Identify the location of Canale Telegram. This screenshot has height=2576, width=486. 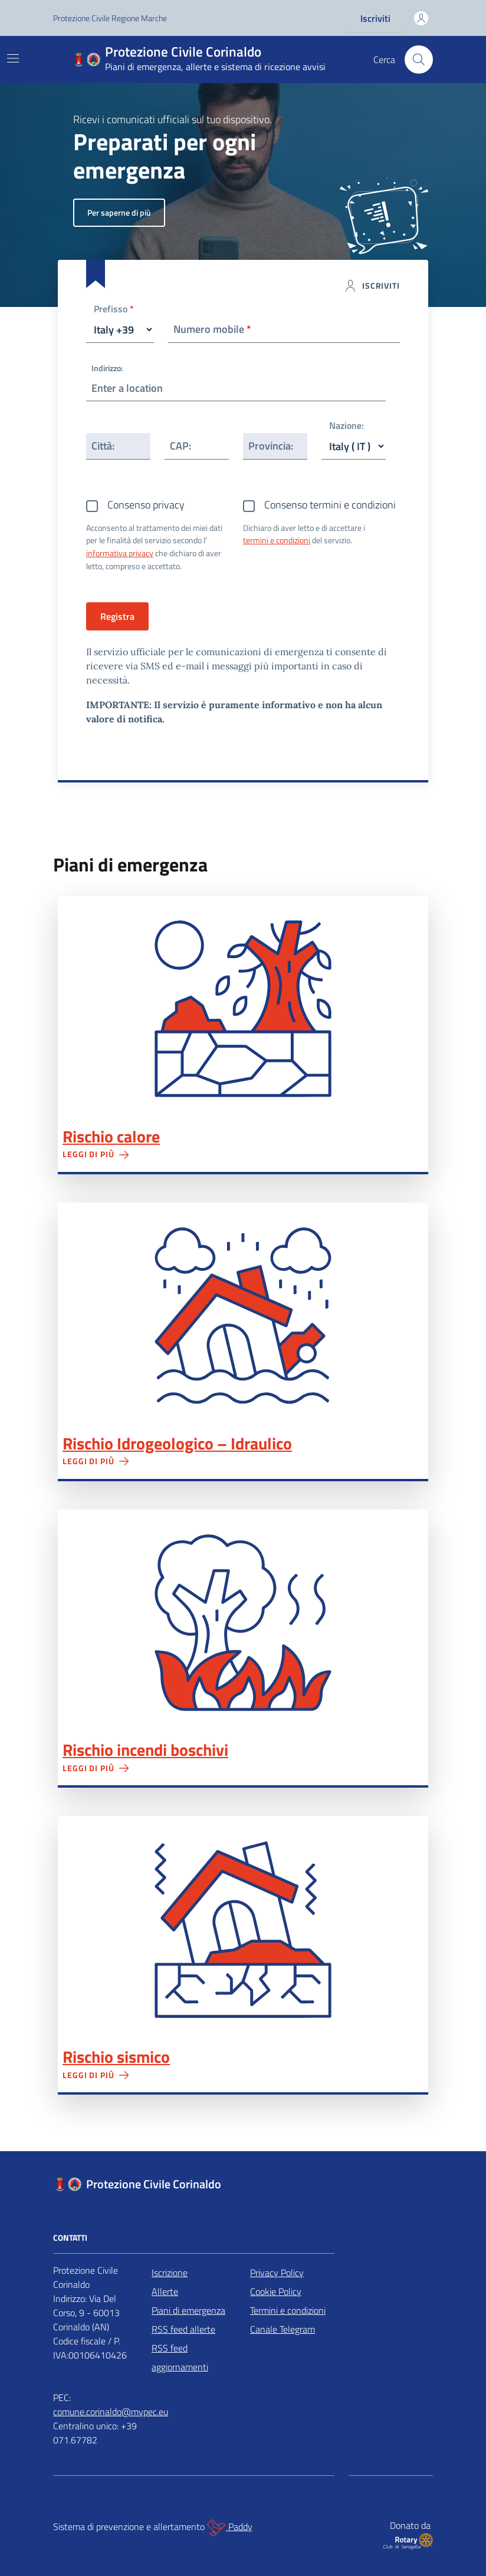
(282, 2329).